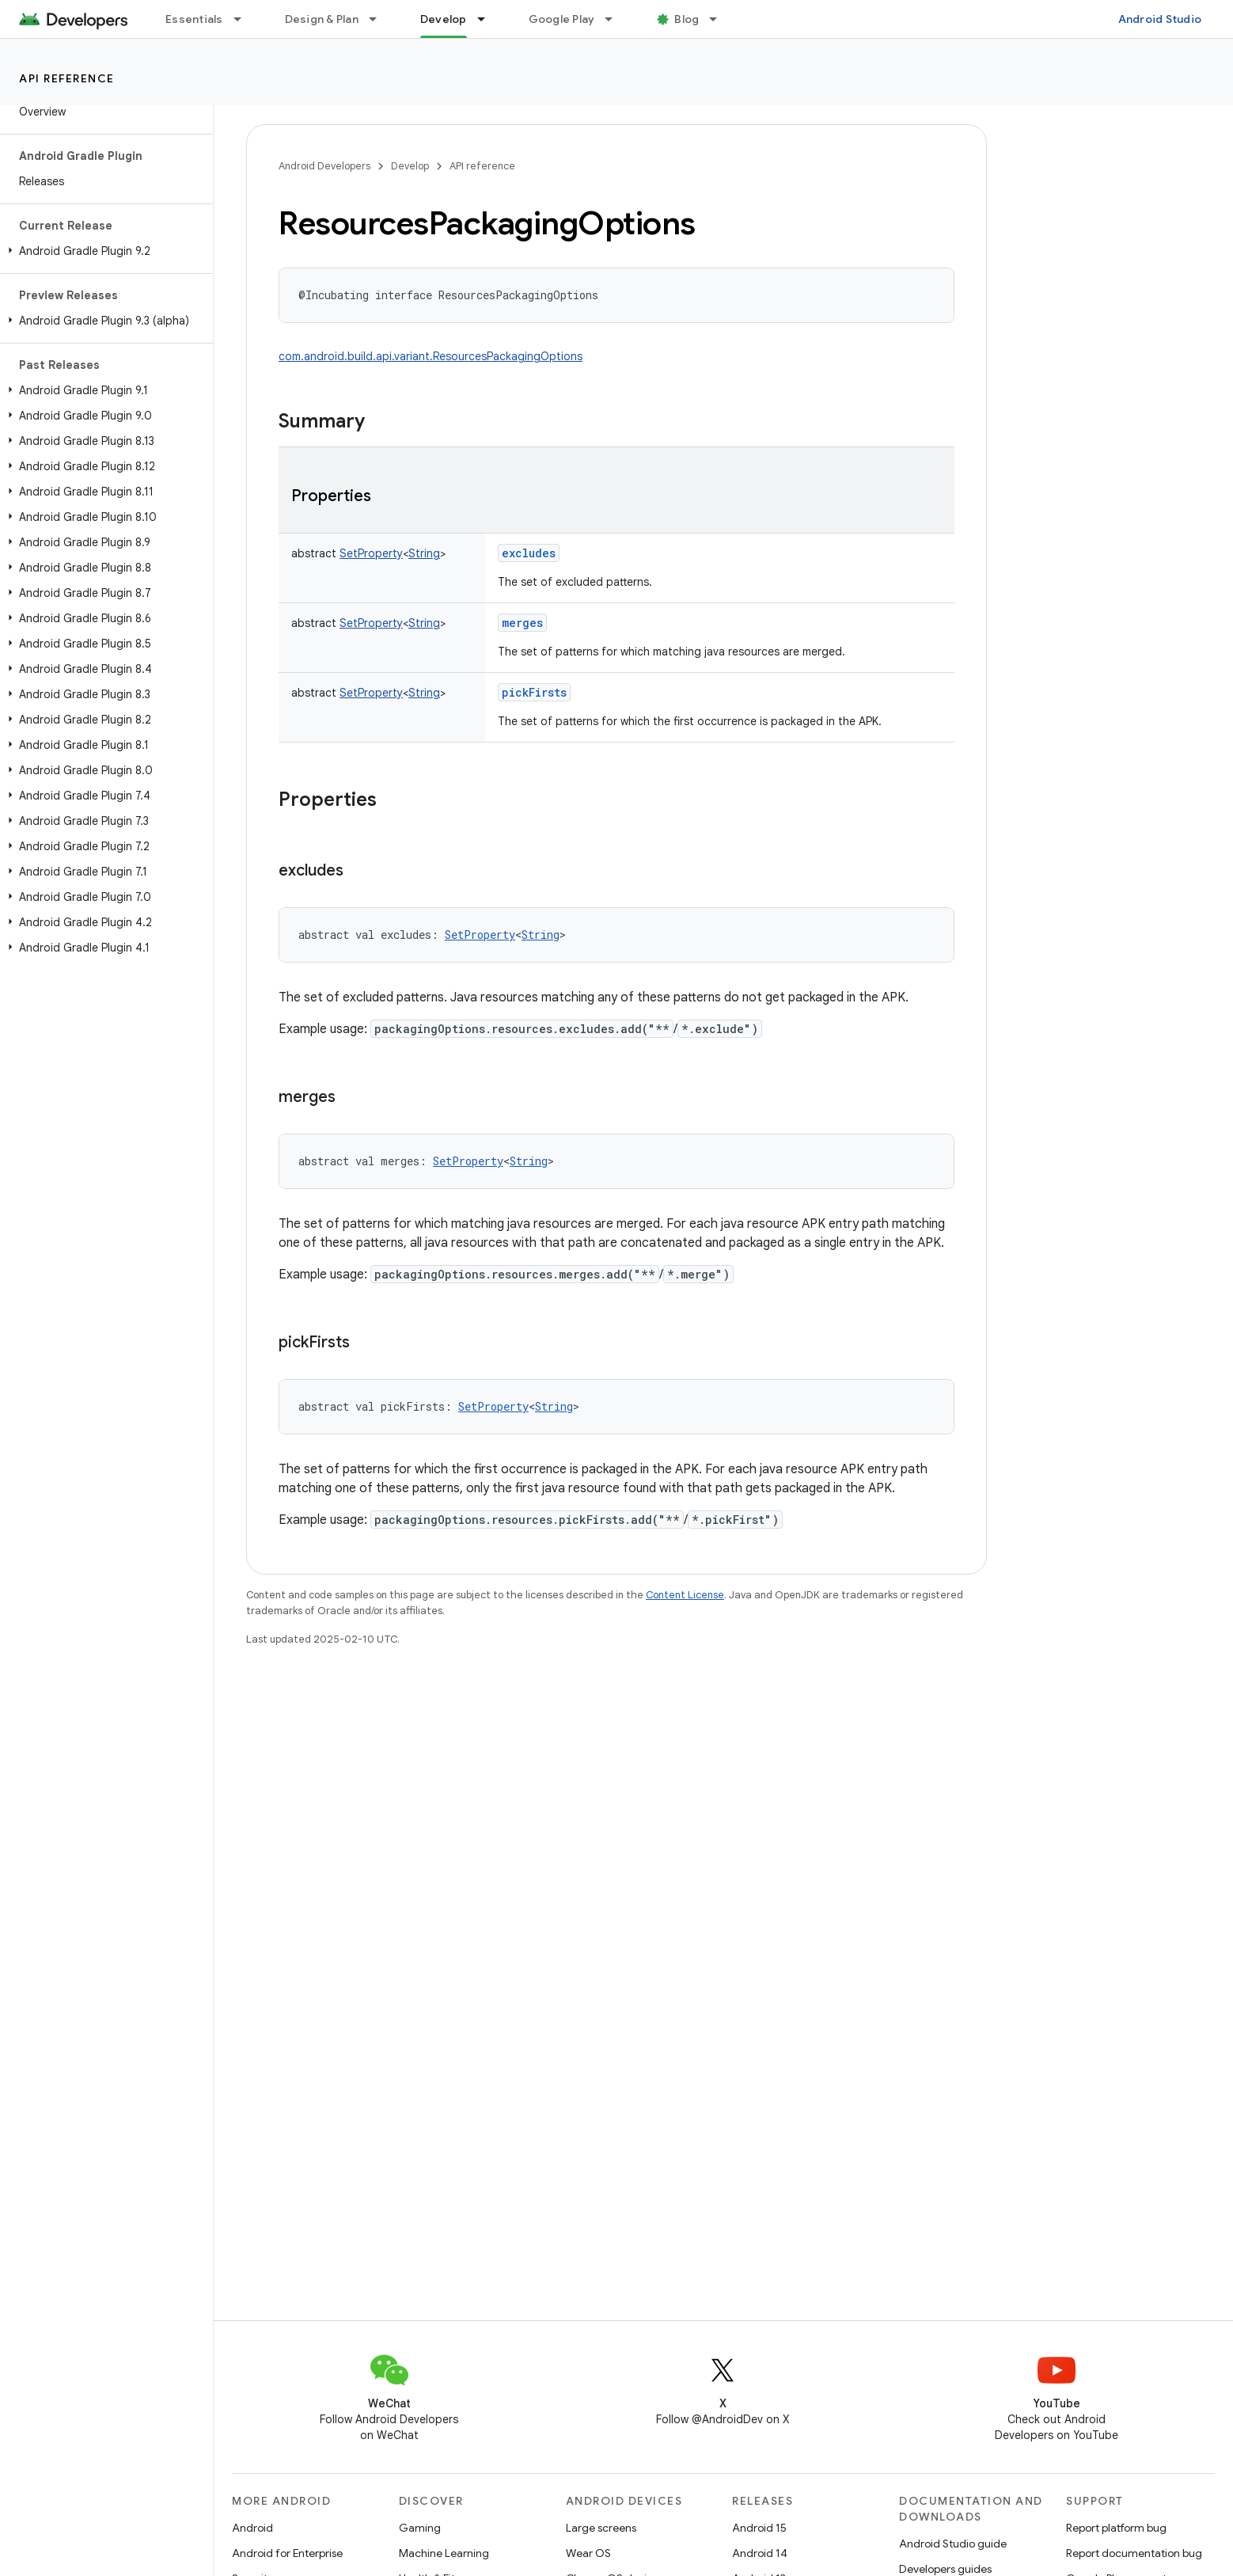  Describe the element at coordinates (410, 166) in the screenshot. I see `Develop` at that location.